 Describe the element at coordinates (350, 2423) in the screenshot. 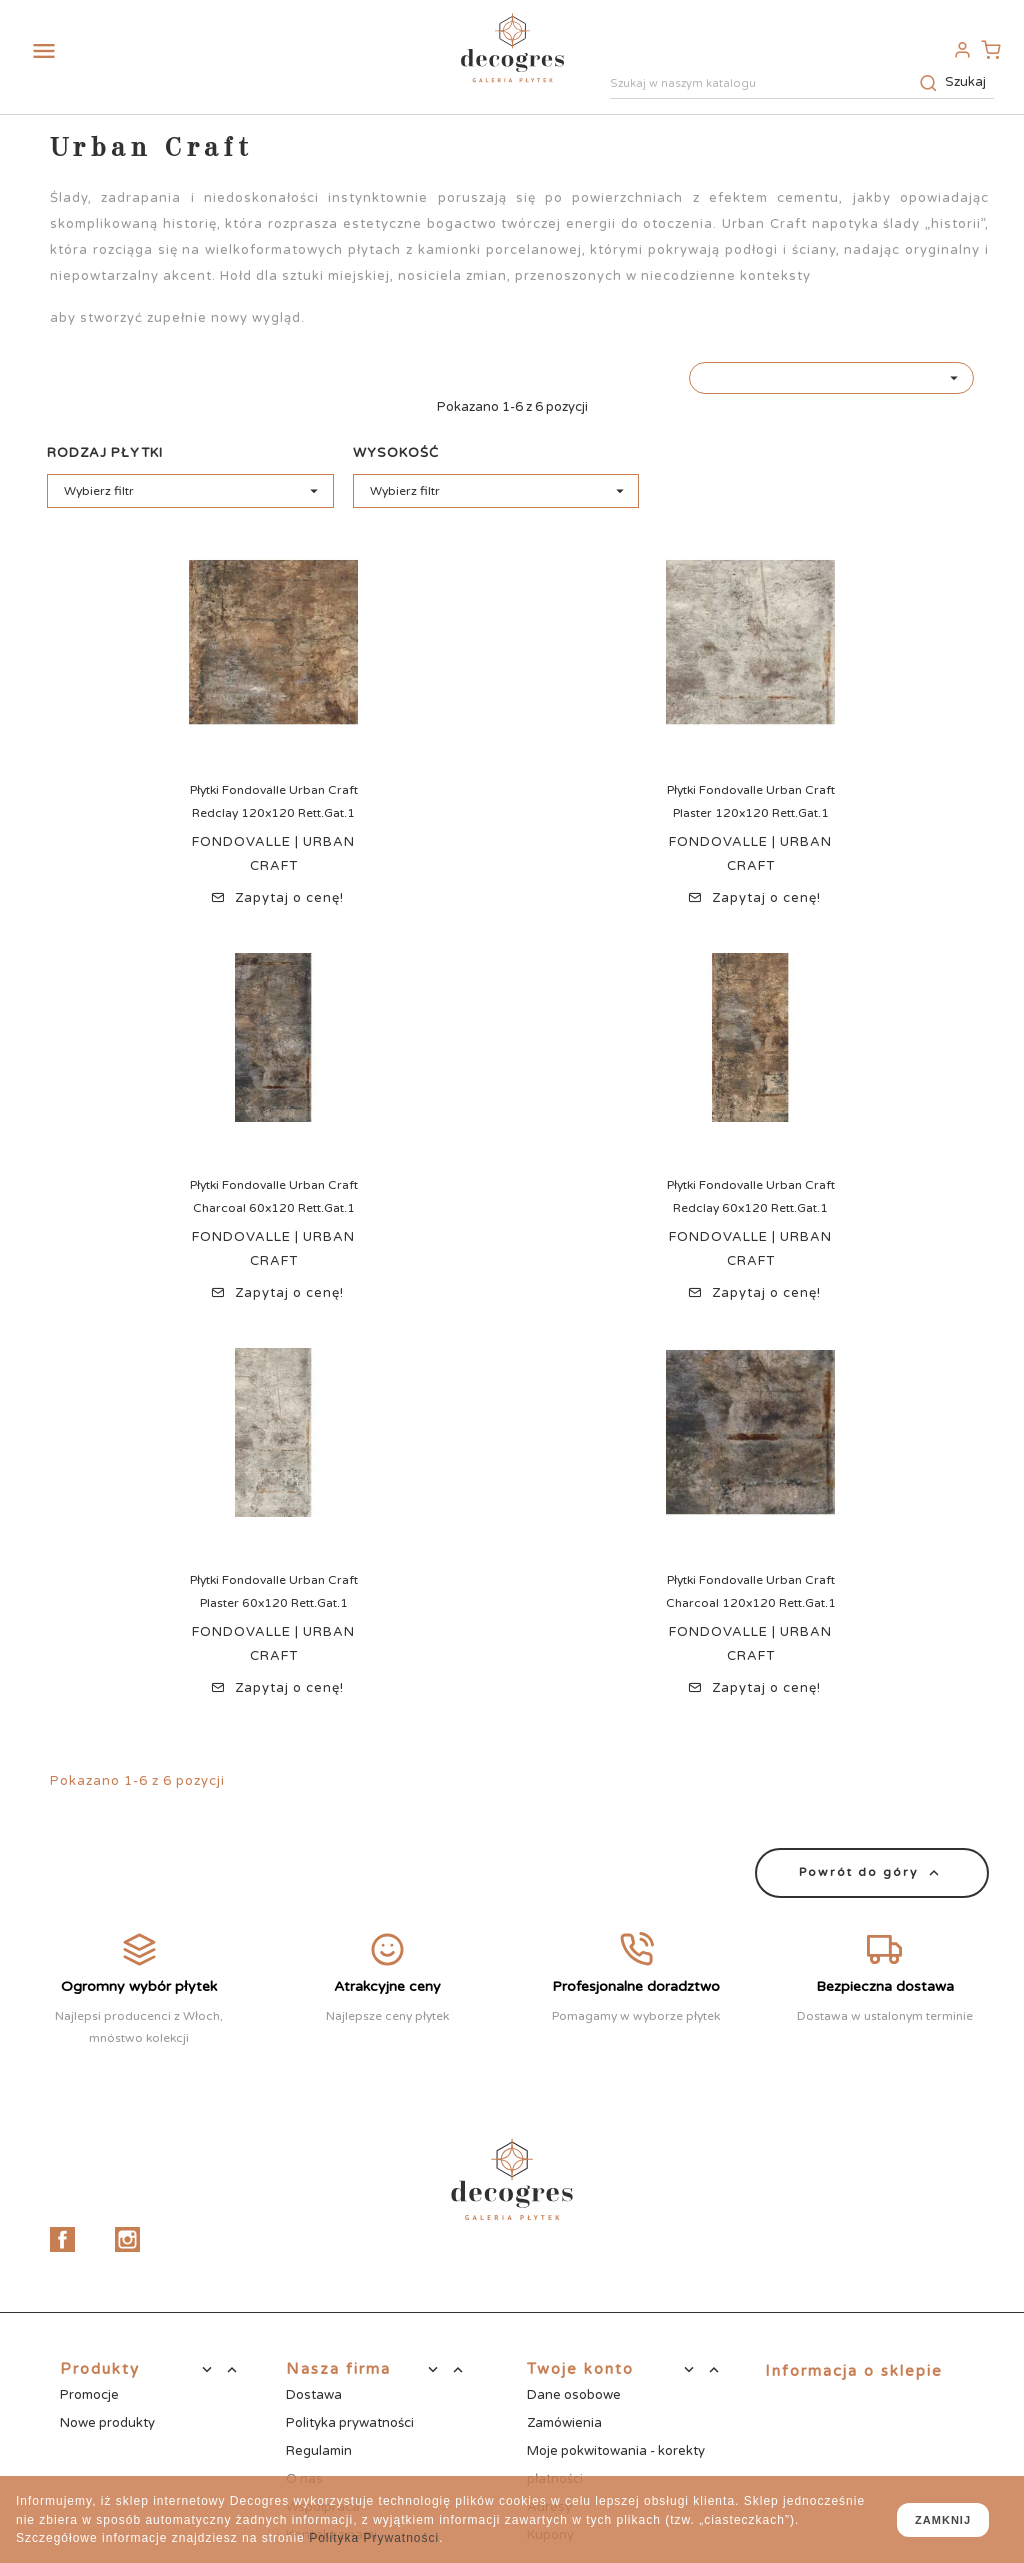

I see `Polityka prywatności` at that location.